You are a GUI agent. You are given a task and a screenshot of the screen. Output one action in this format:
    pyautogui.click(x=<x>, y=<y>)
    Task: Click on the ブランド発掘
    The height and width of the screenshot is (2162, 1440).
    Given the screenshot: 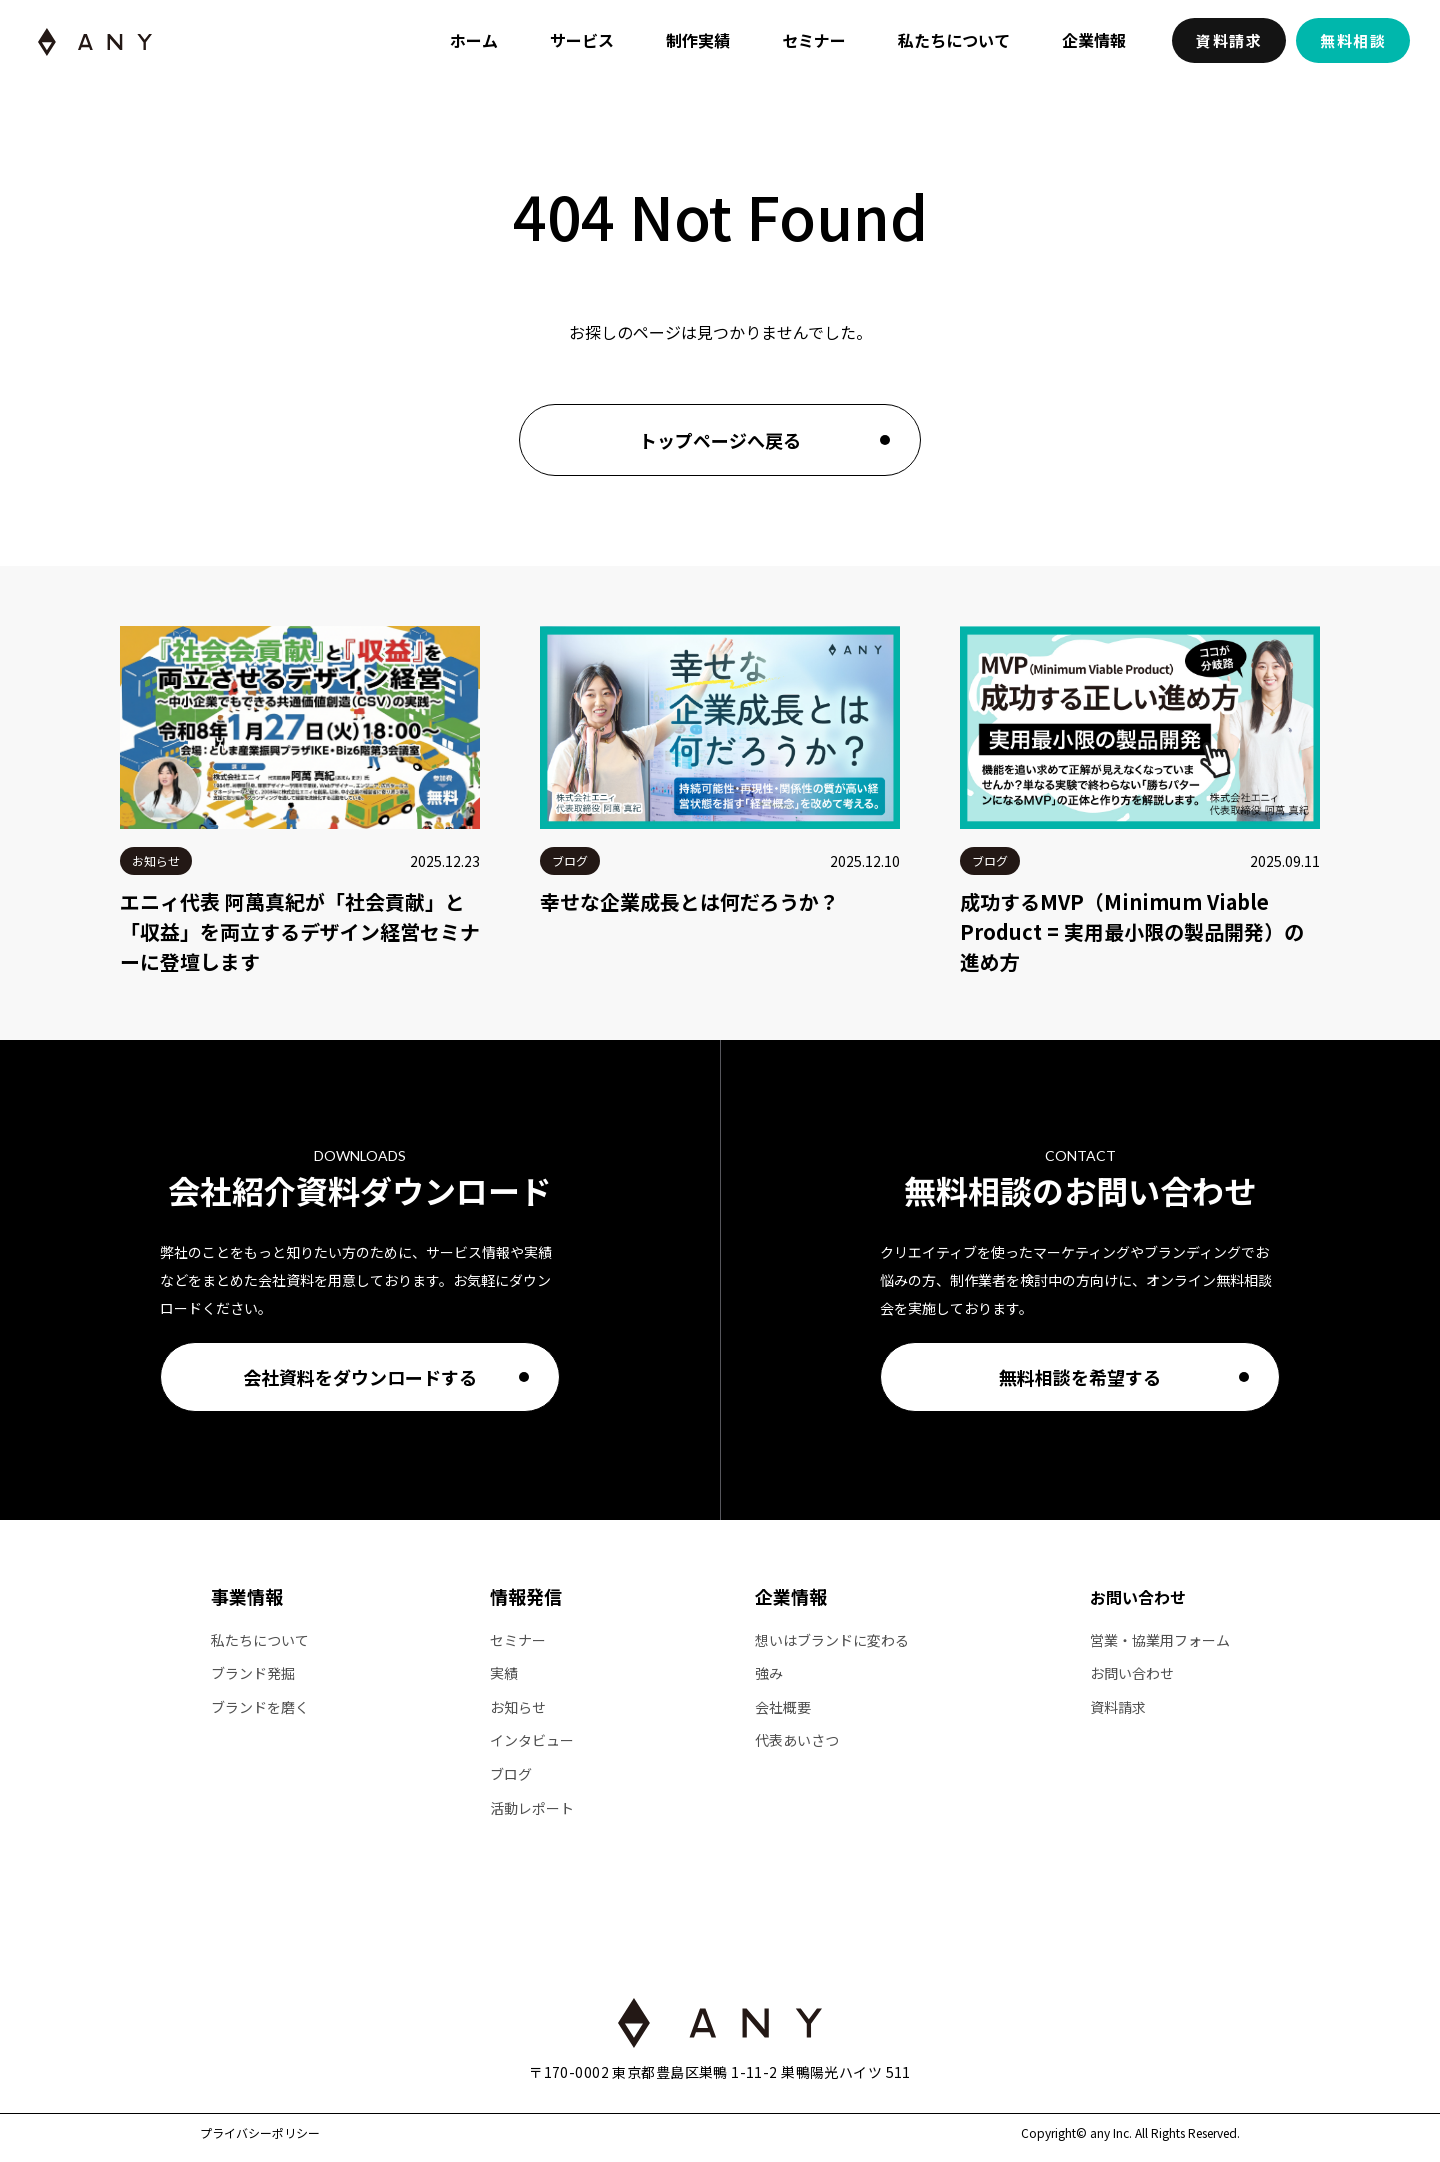 What is the action you would take?
    pyautogui.click(x=253, y=1673)
    